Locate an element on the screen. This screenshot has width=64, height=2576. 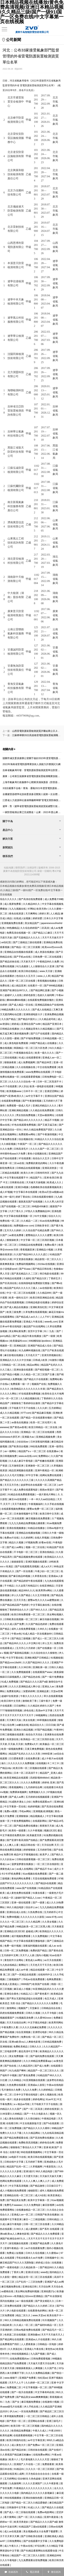
日韩在线观看视频一区二区三区 is located at coordinates (33, 1859).